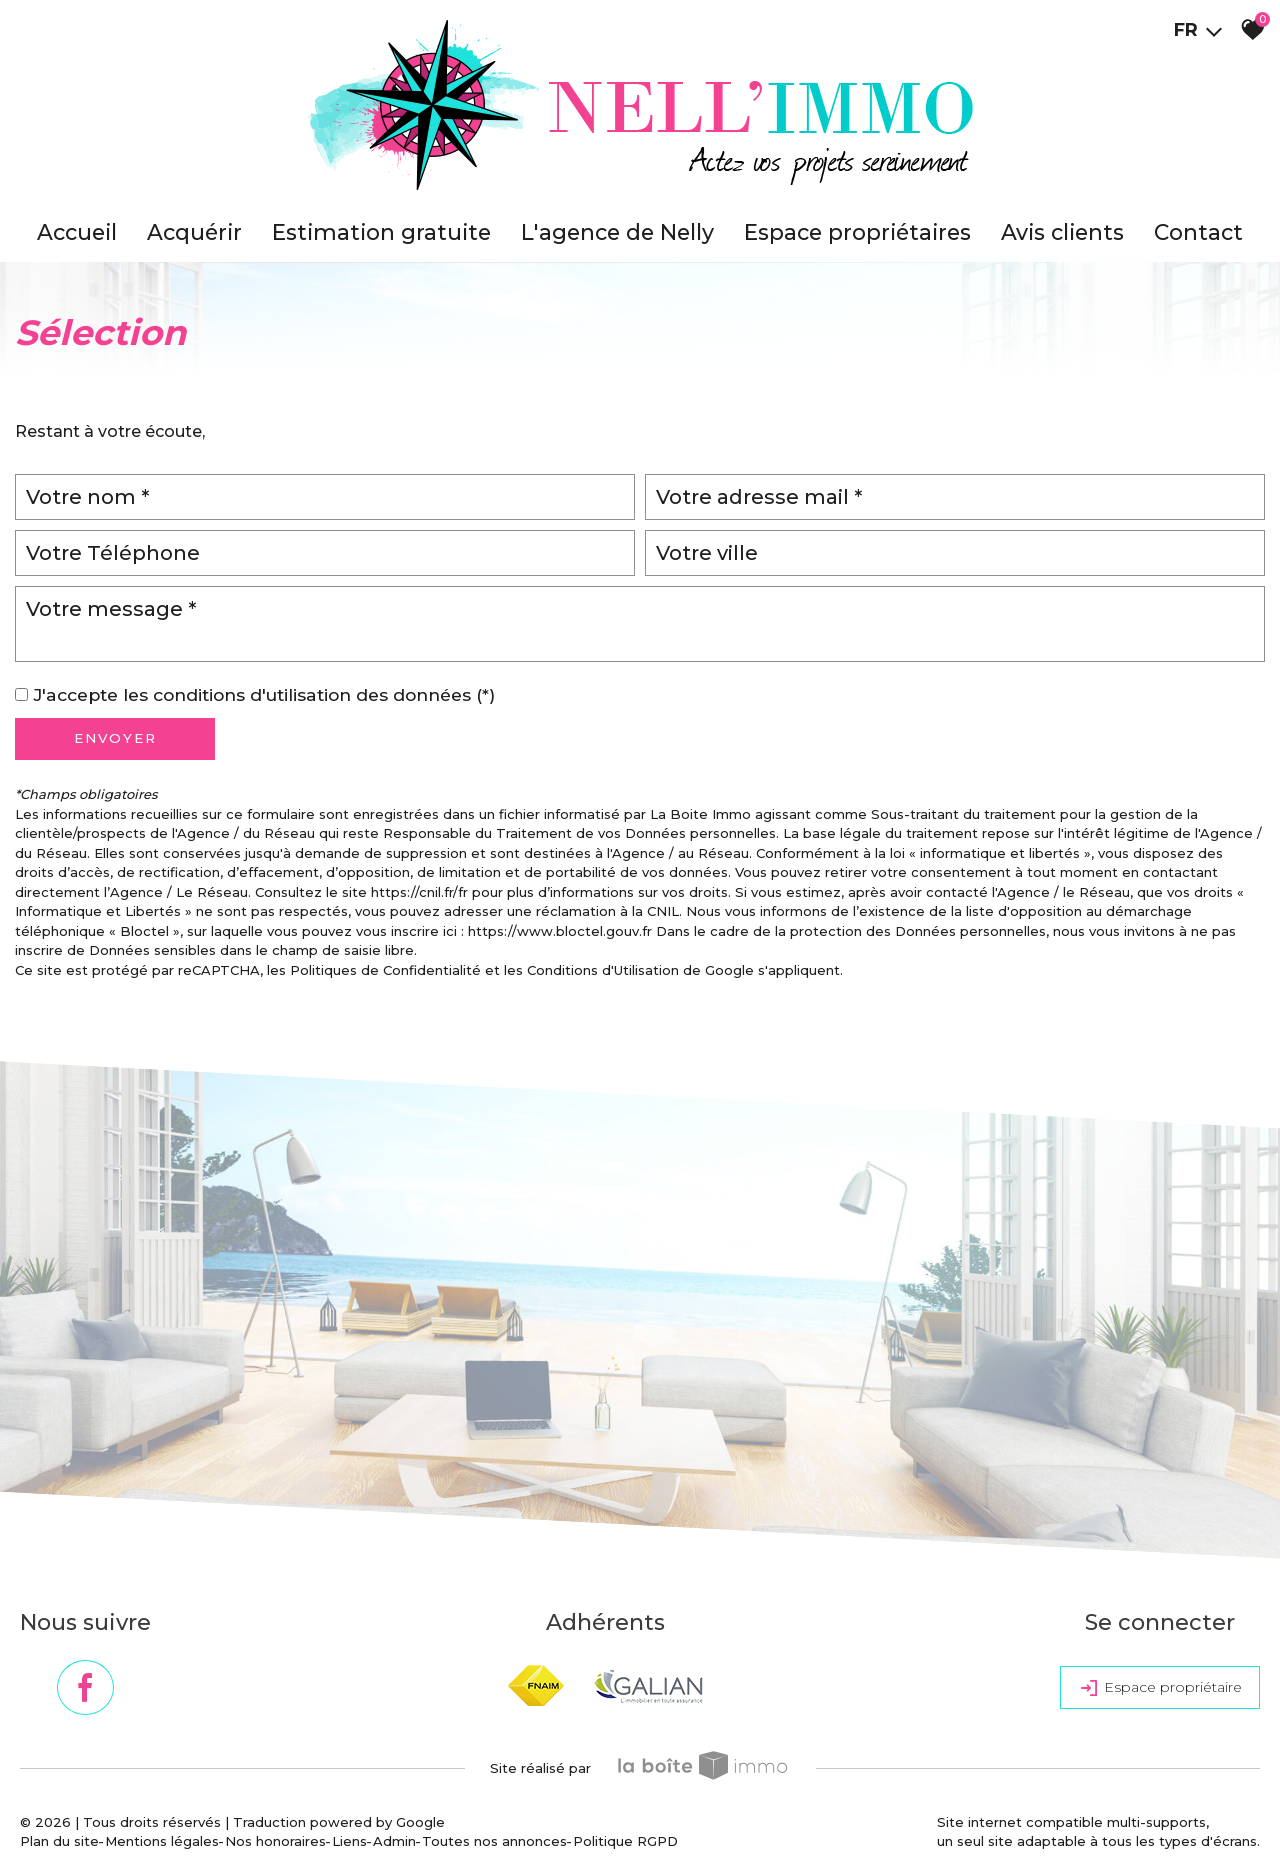  Describe the element at coordinates (394, 1841) in the screenshot. I see `Admin` at that location.